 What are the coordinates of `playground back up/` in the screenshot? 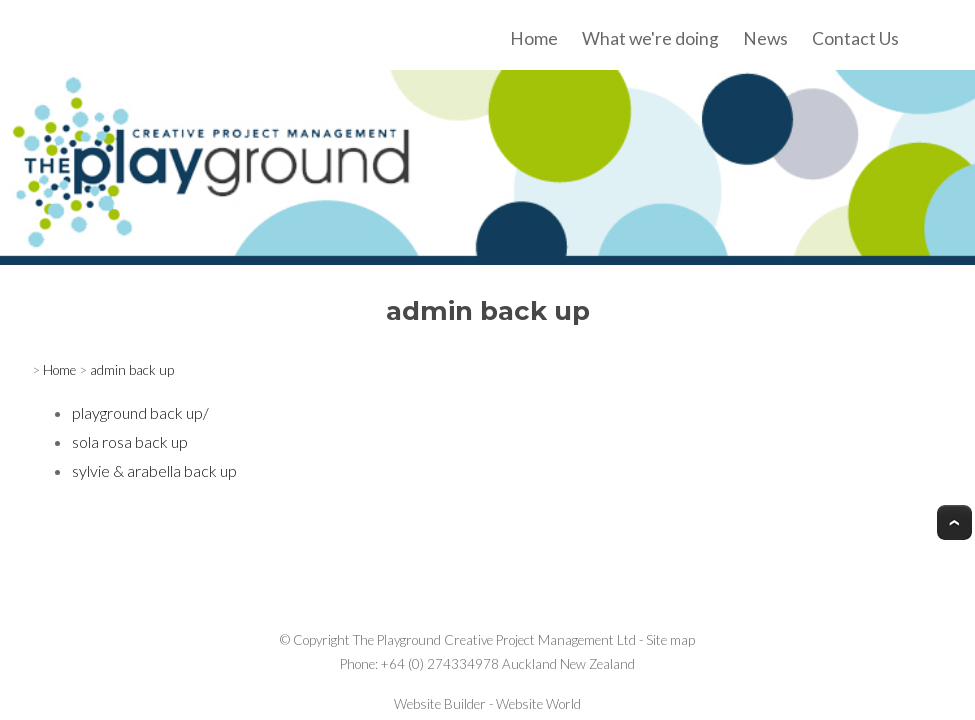 It's located at (140, 412).